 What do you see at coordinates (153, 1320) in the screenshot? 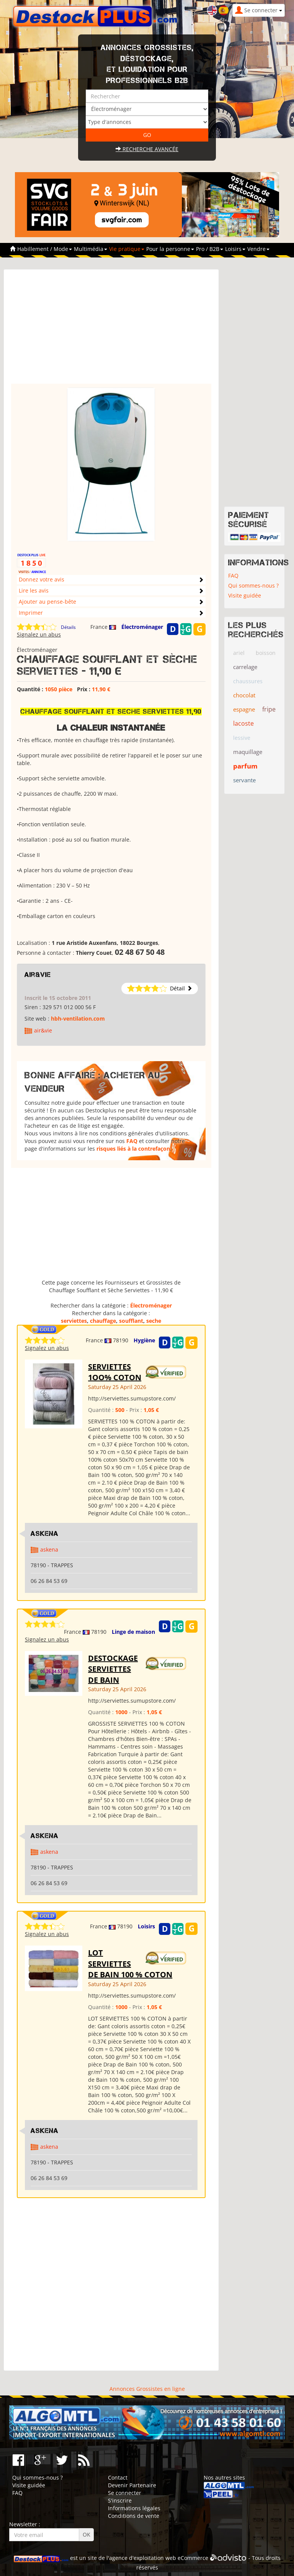
I see `seche` at bounding box center [153, 1320].